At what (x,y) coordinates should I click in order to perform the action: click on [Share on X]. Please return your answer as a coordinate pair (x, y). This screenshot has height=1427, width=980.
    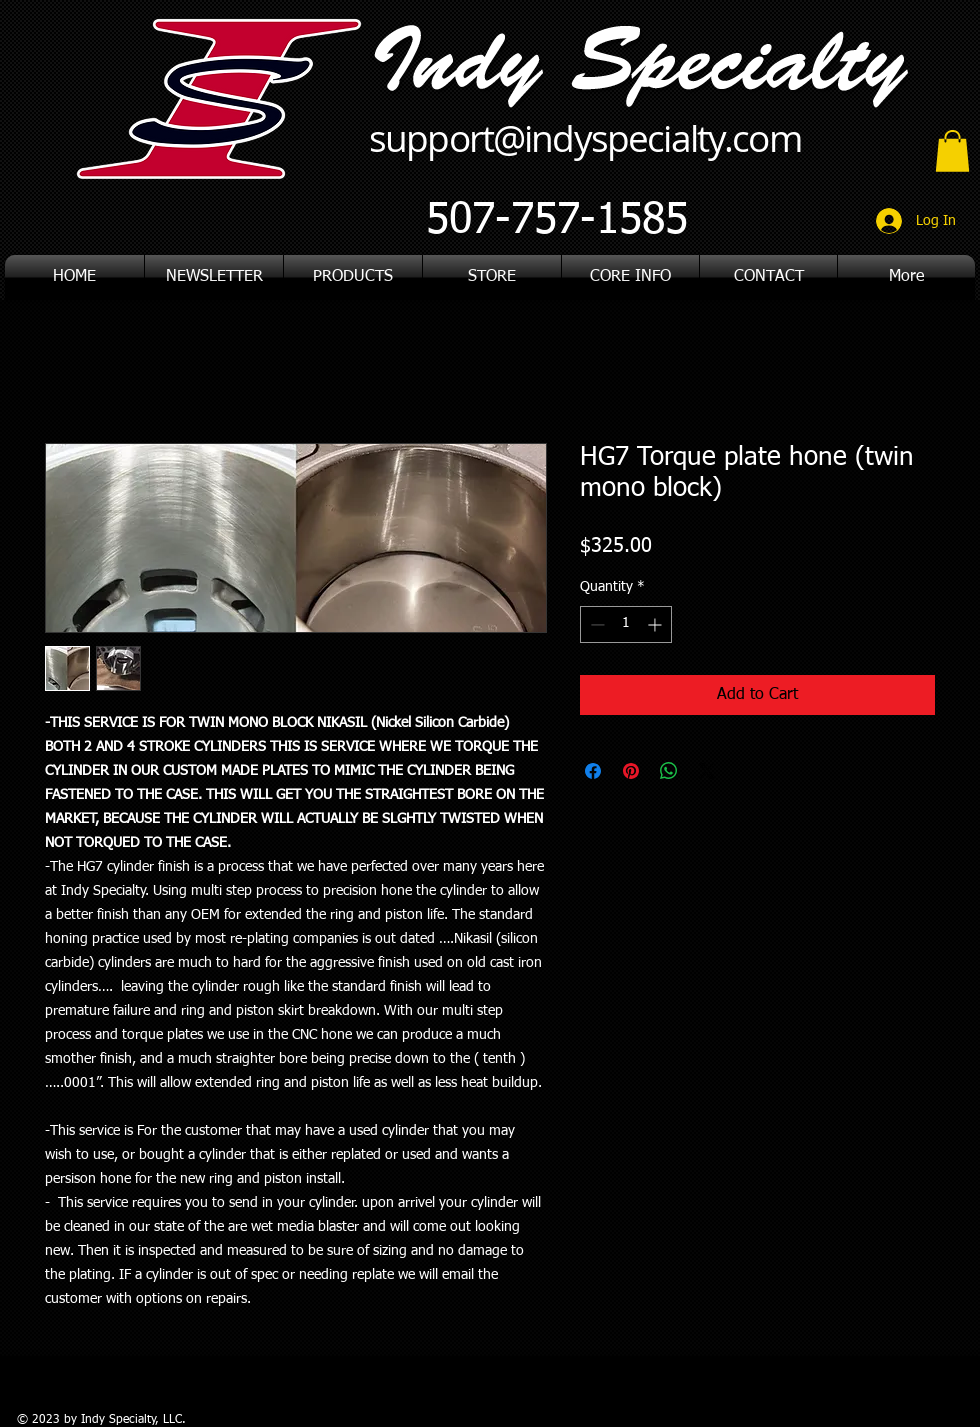
    Looking at the image, I should click on (707, 771).